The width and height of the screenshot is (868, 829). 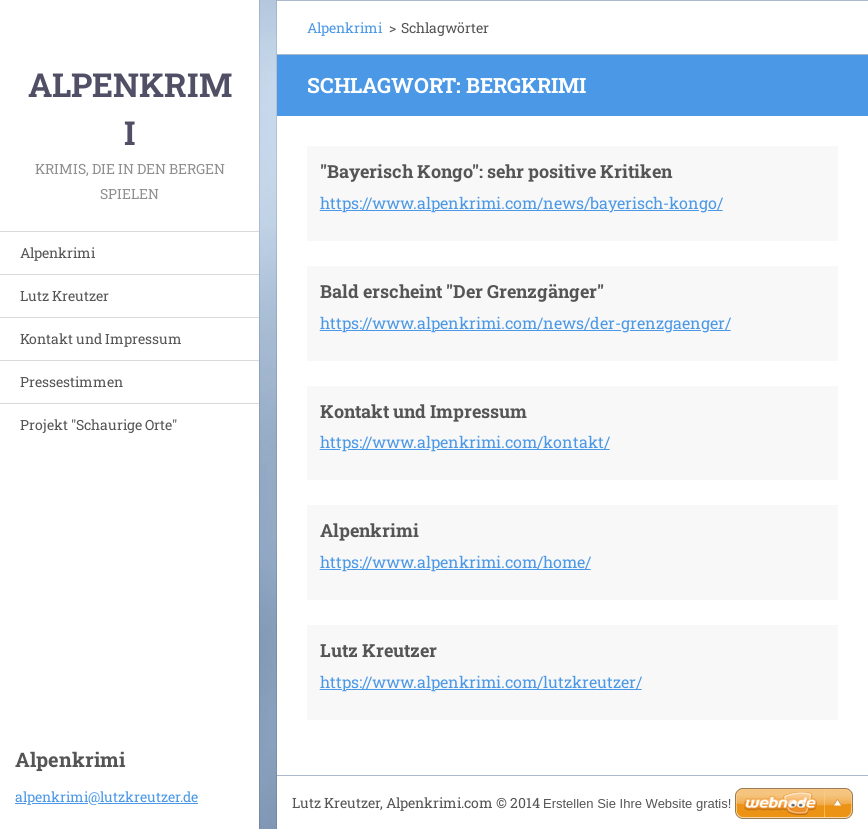 I want to click on Pressestimmen, so click(x=71, y=381).